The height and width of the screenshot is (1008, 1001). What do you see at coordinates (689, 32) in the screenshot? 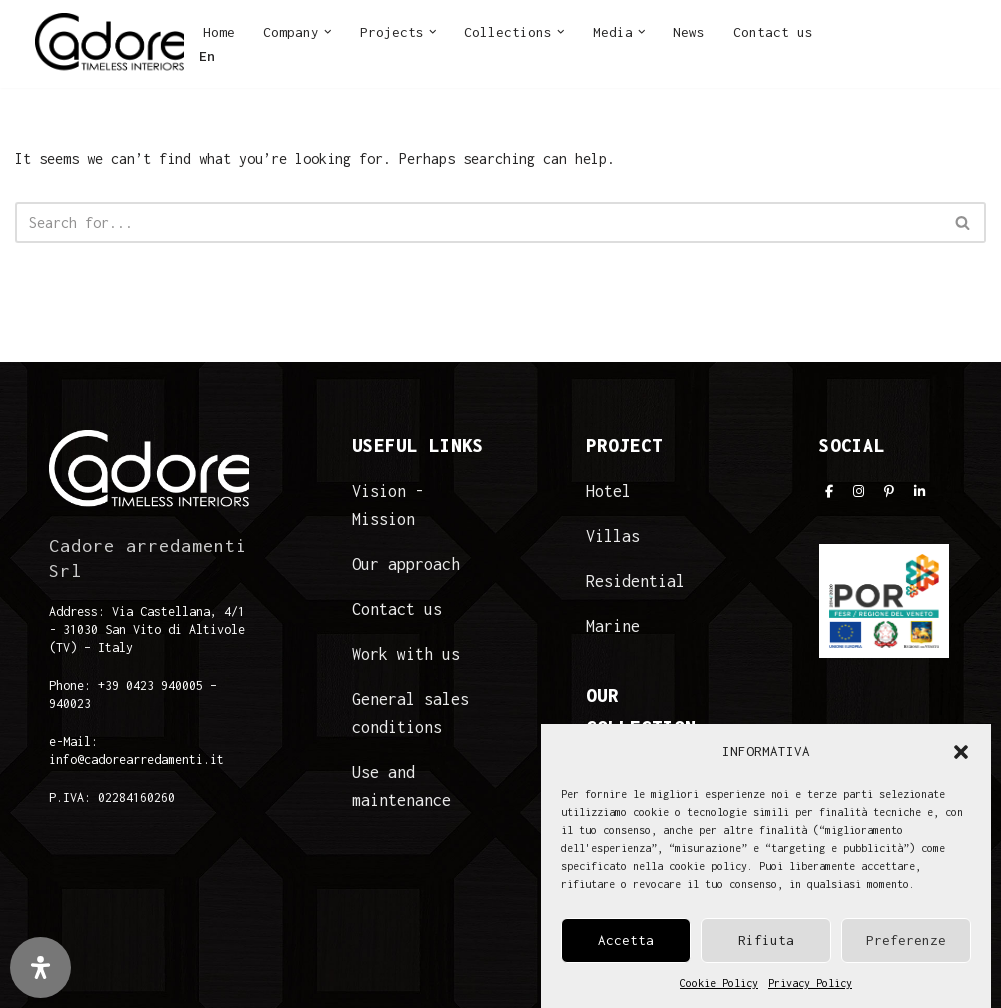
I see `News` at bounding box center [689, 32].